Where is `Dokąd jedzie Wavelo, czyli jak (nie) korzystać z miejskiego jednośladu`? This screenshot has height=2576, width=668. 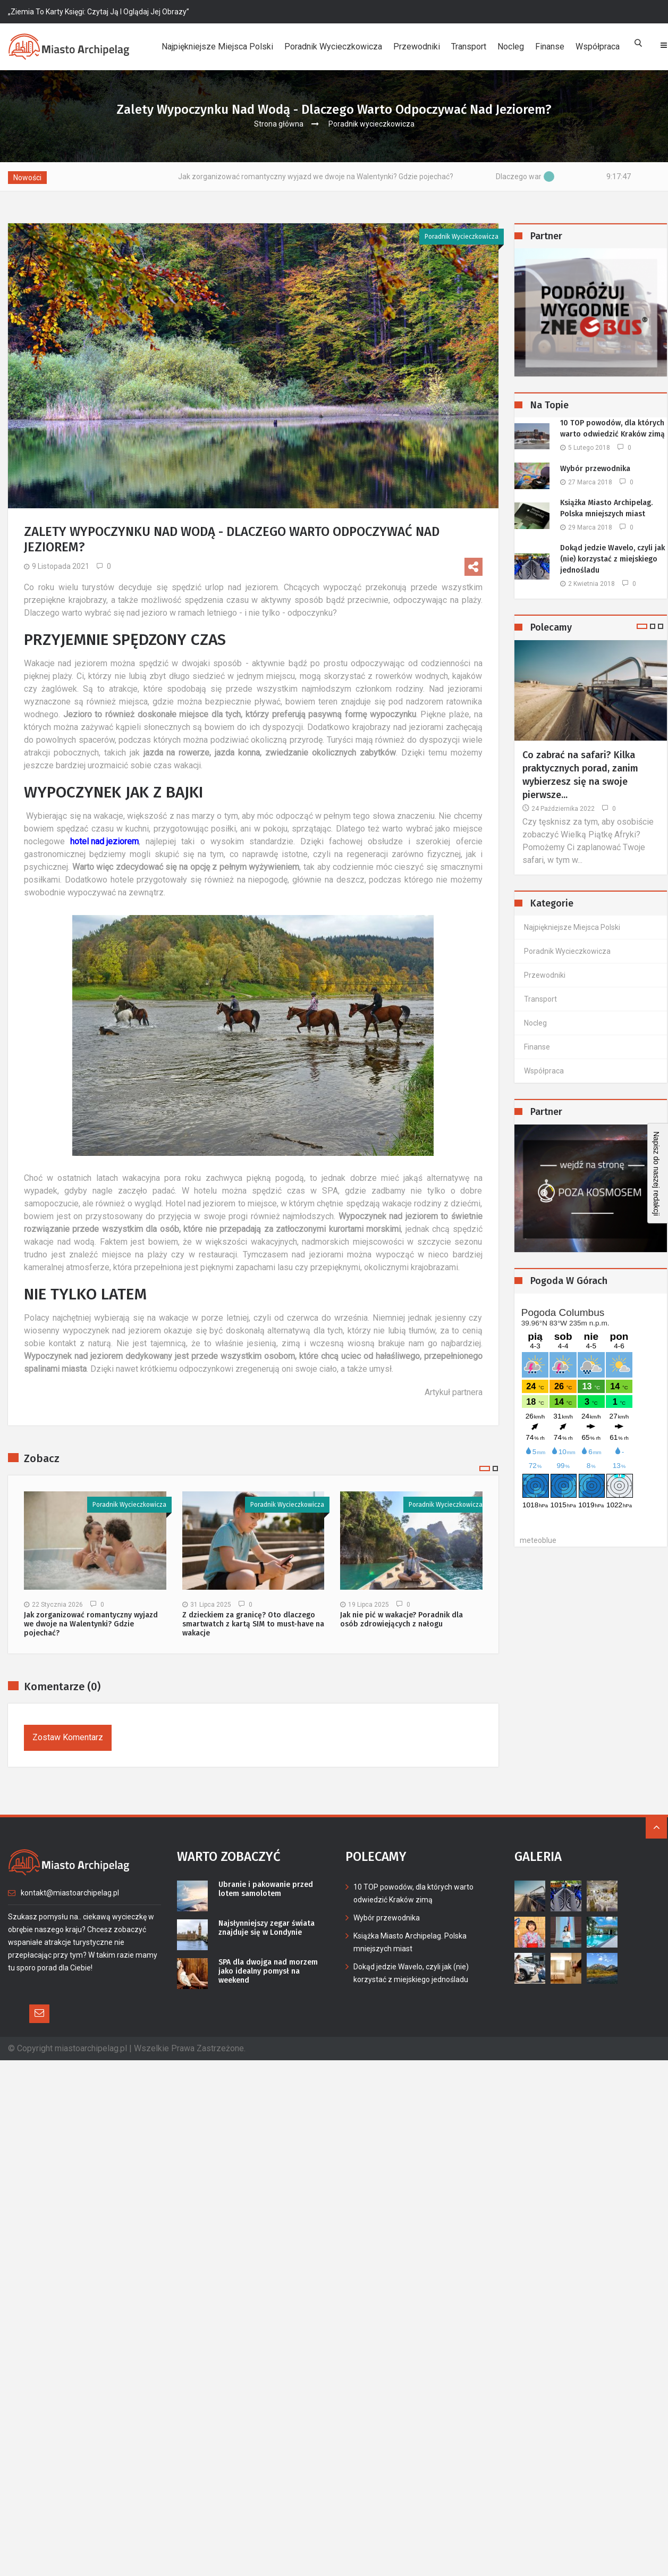 Dokąd jedzie Wavelo, czyli jak (nie) korzystać z miejskiego jednośladu is located at coordinates (612, 559).